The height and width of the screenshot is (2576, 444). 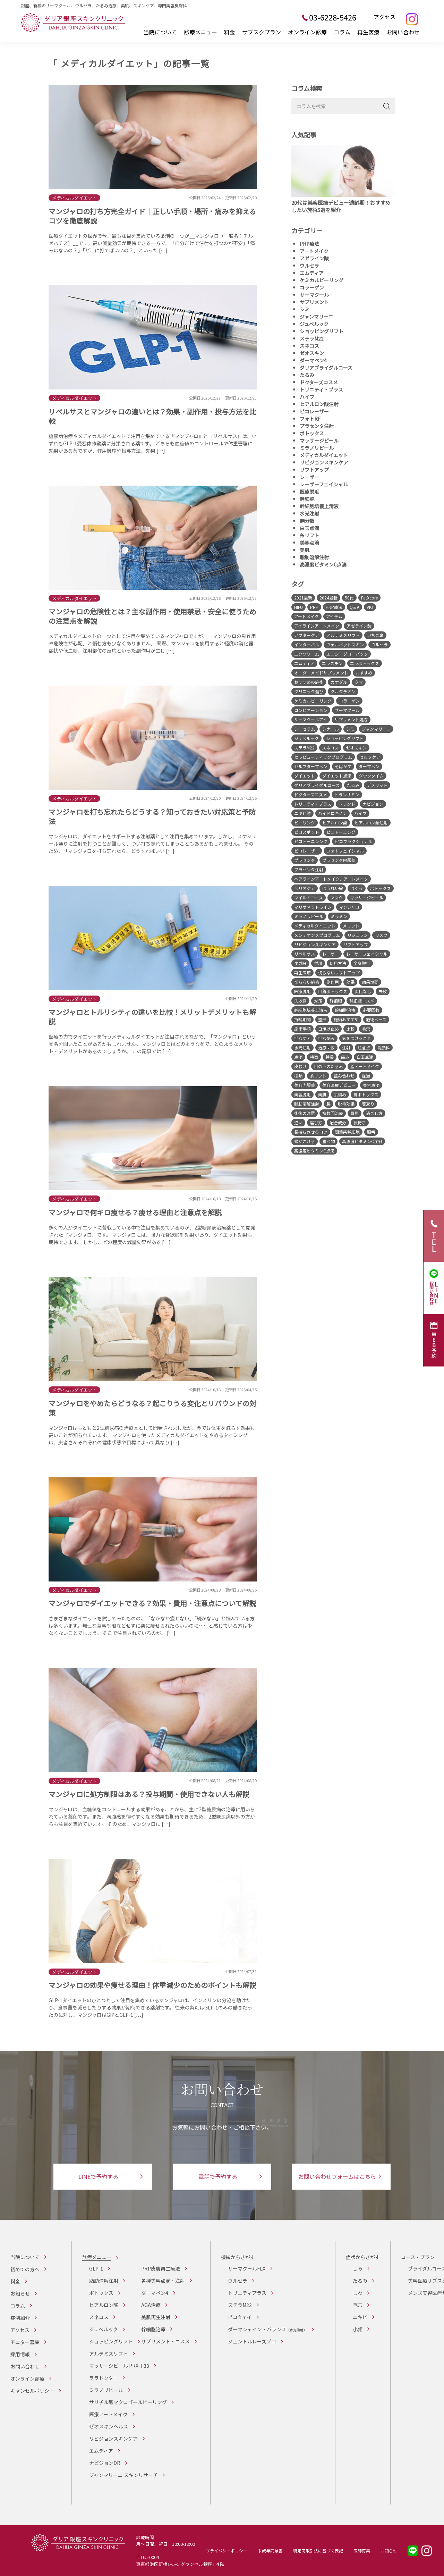 I want to click on お知らせ, so click(x=20, y=2293).